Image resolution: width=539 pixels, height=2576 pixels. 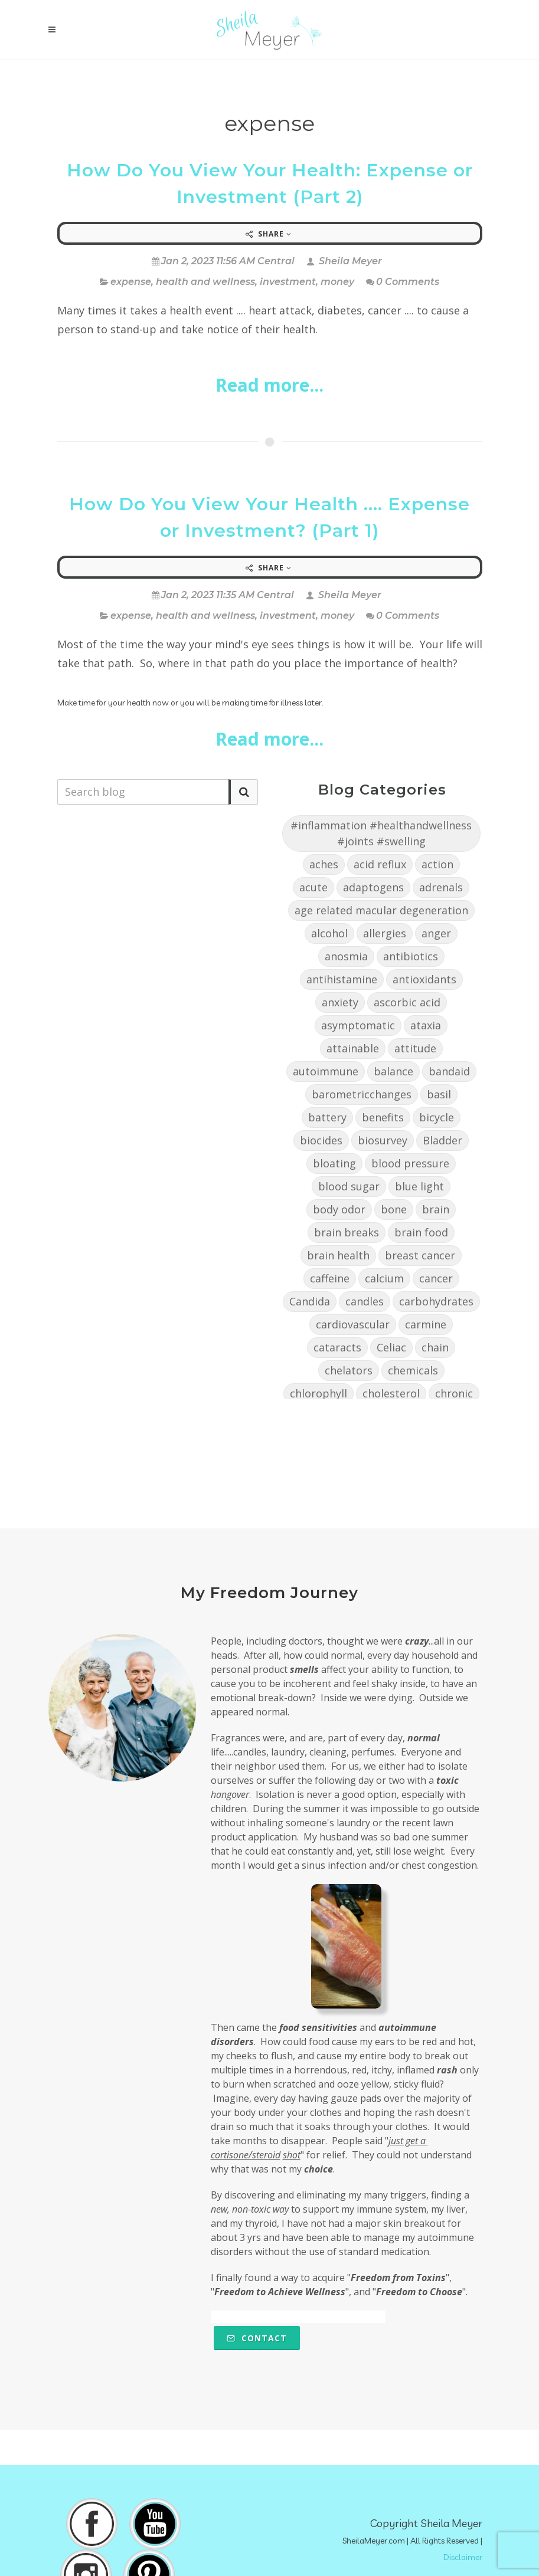 I want to click on ascorbic acid, so click(x=407, y=1002).